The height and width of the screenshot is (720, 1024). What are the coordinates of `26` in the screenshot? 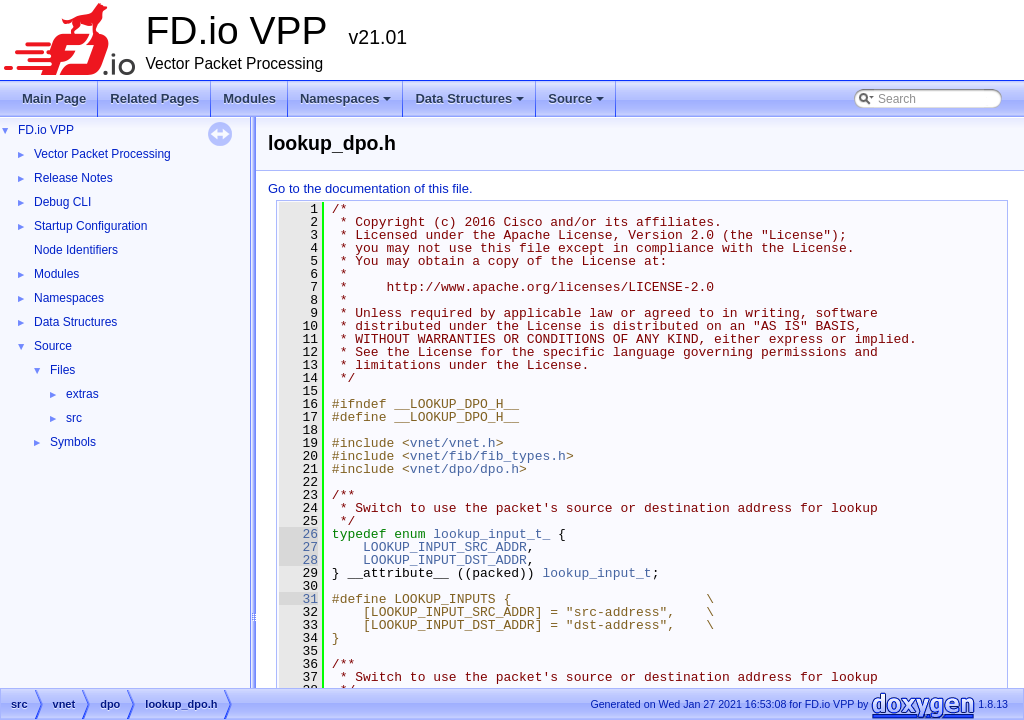 It's located at (298, 534).